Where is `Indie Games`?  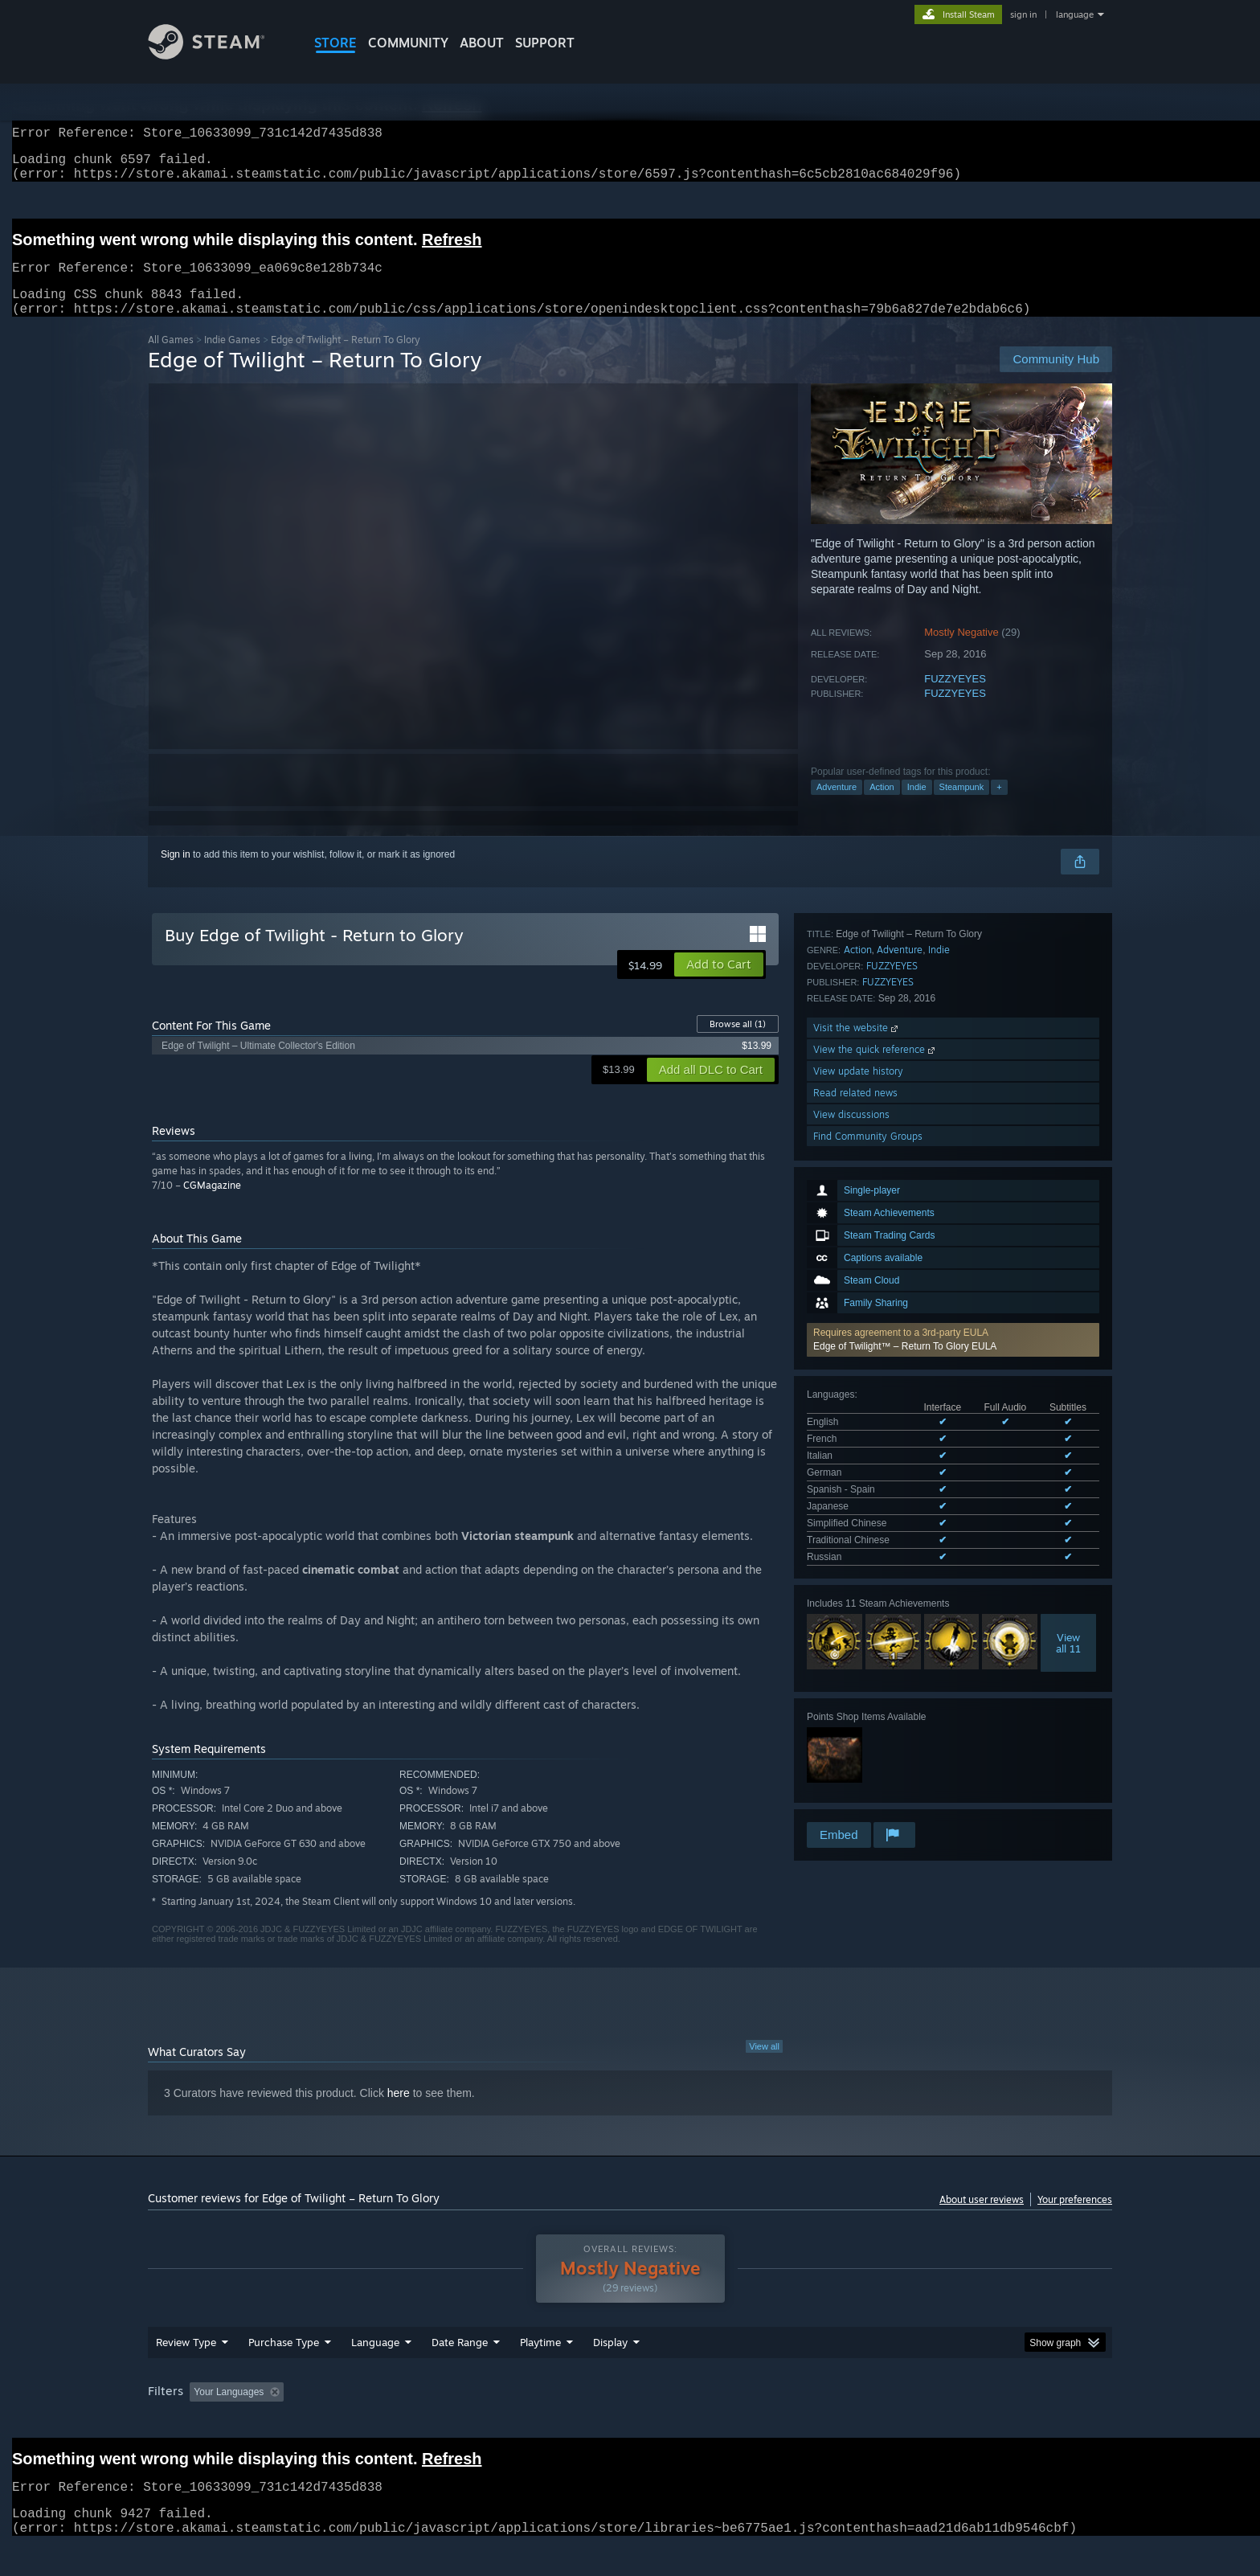
Indie Games is located at coordinates (232, 359).